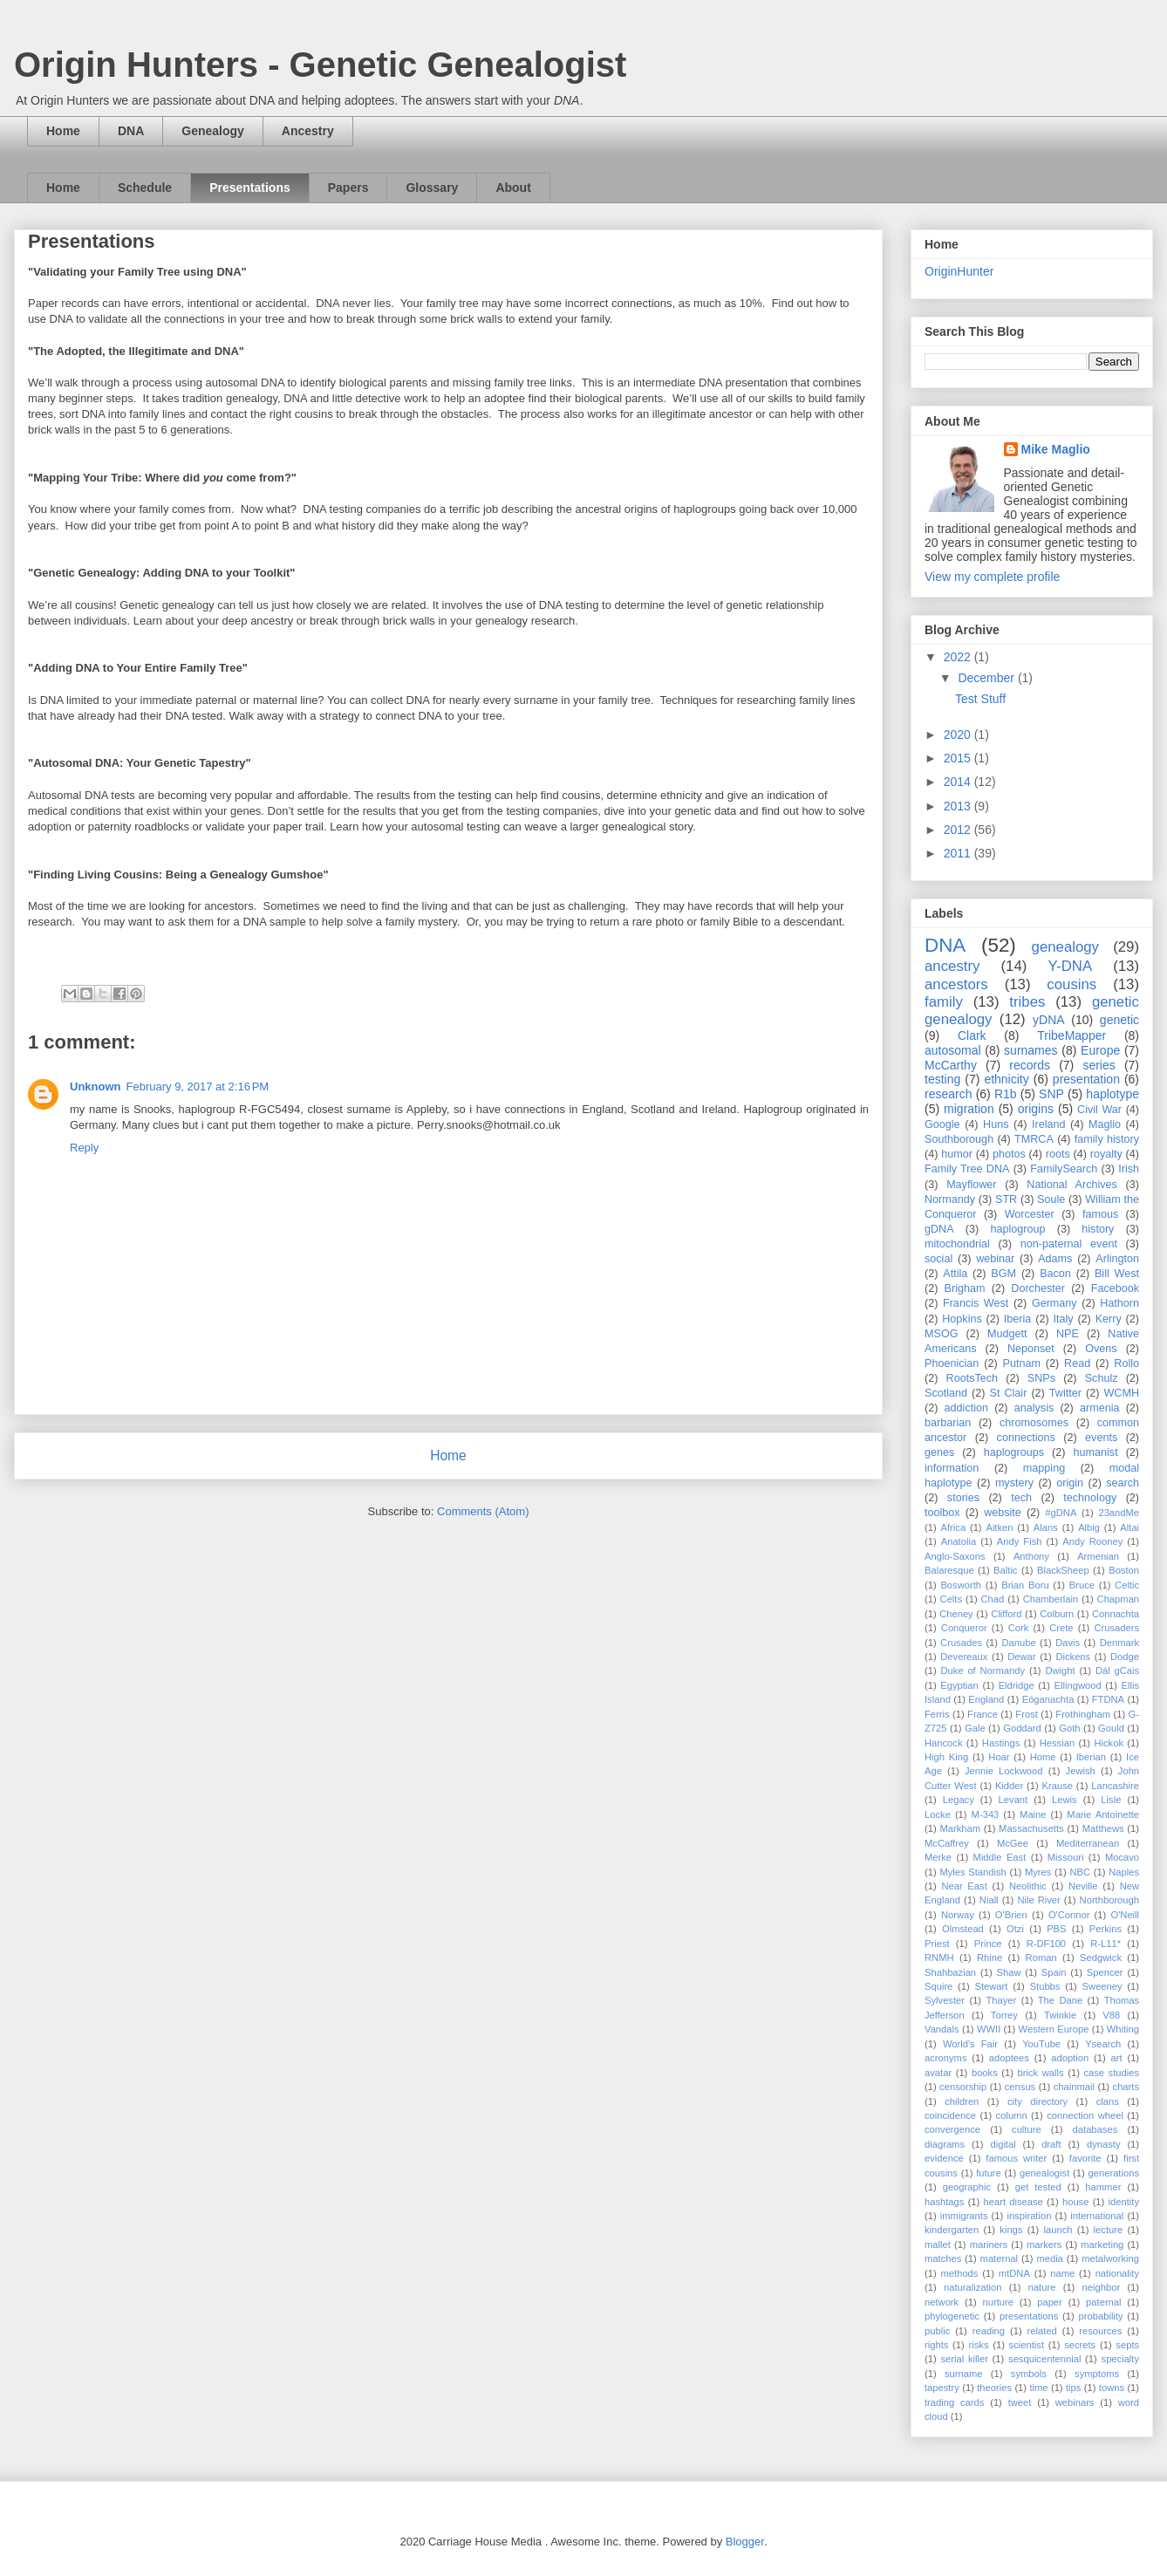 The image size is (1167, 2576). What do you see at coordinates (1079, 2345) in the screenshot?
I see `secrets` at bounding box center [1079, 2345].